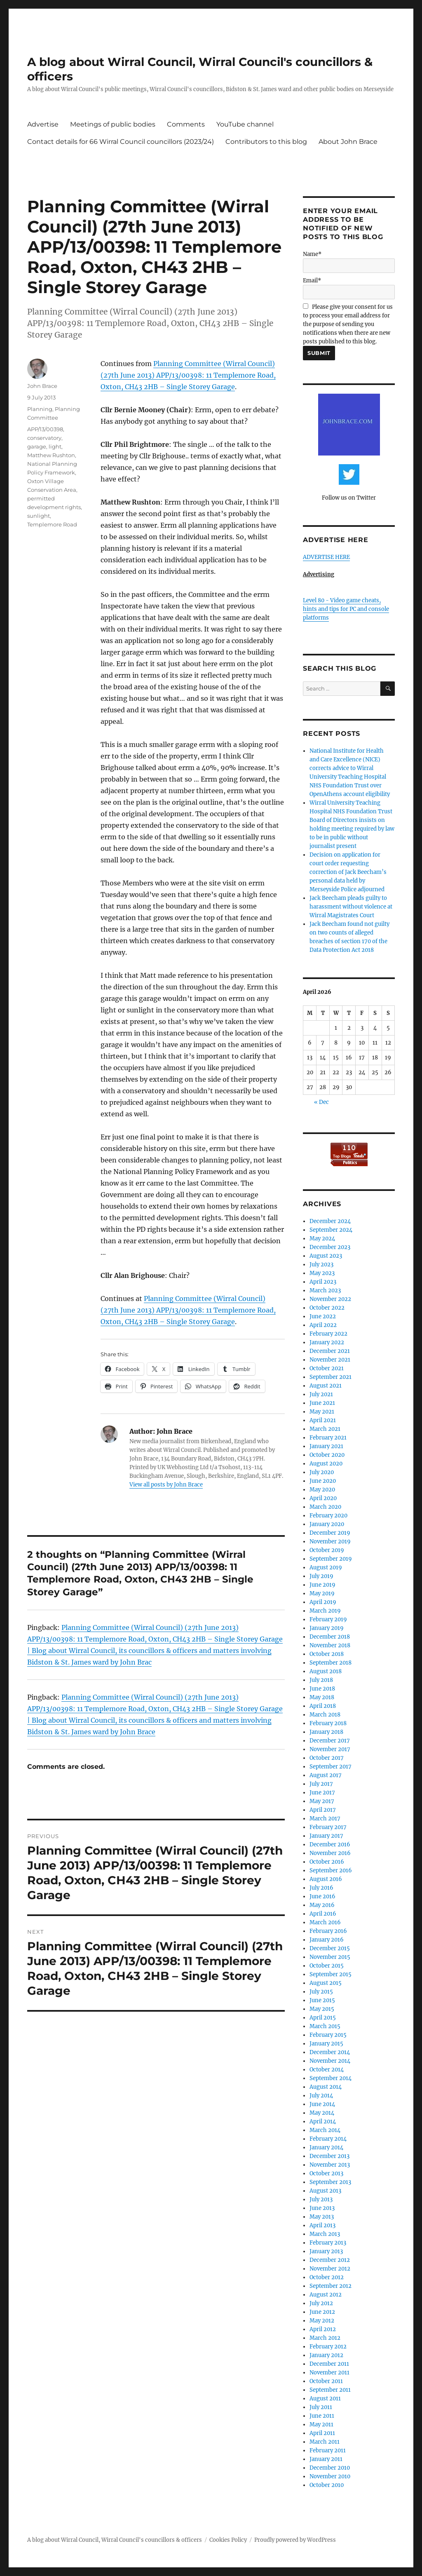 This screenshot has width=422, height=2576. I want to click on January 2018, so click(326, 1731).